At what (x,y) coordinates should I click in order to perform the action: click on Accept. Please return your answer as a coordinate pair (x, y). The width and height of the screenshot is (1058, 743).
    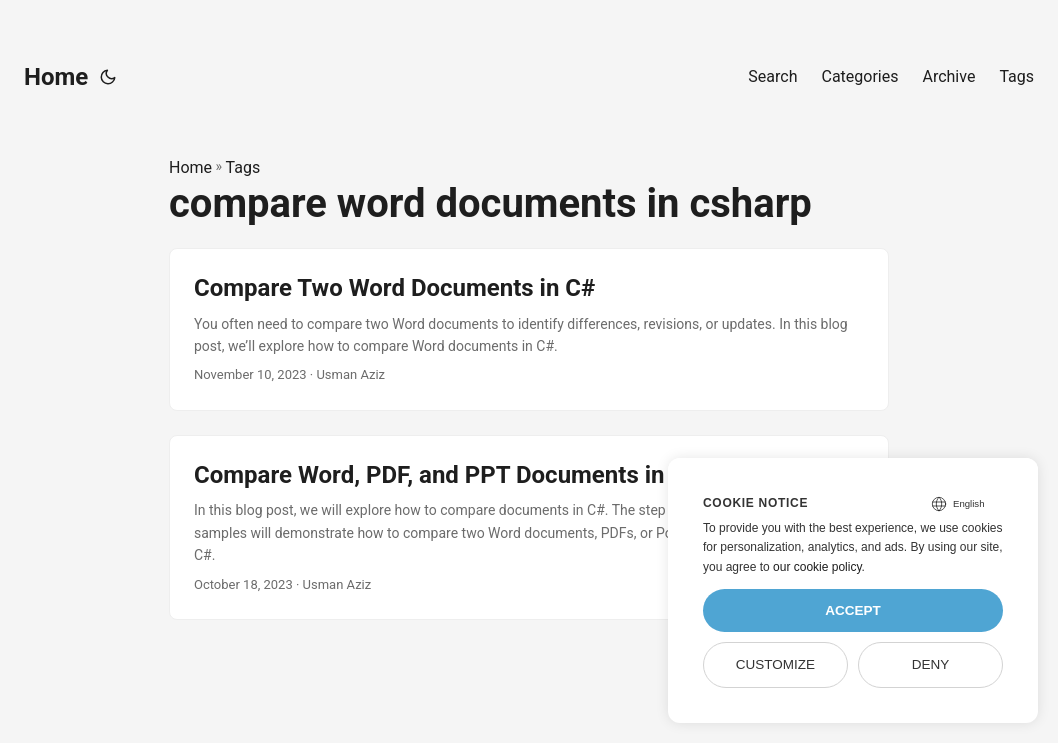
    Looking at the image, I should click on (853, 610).